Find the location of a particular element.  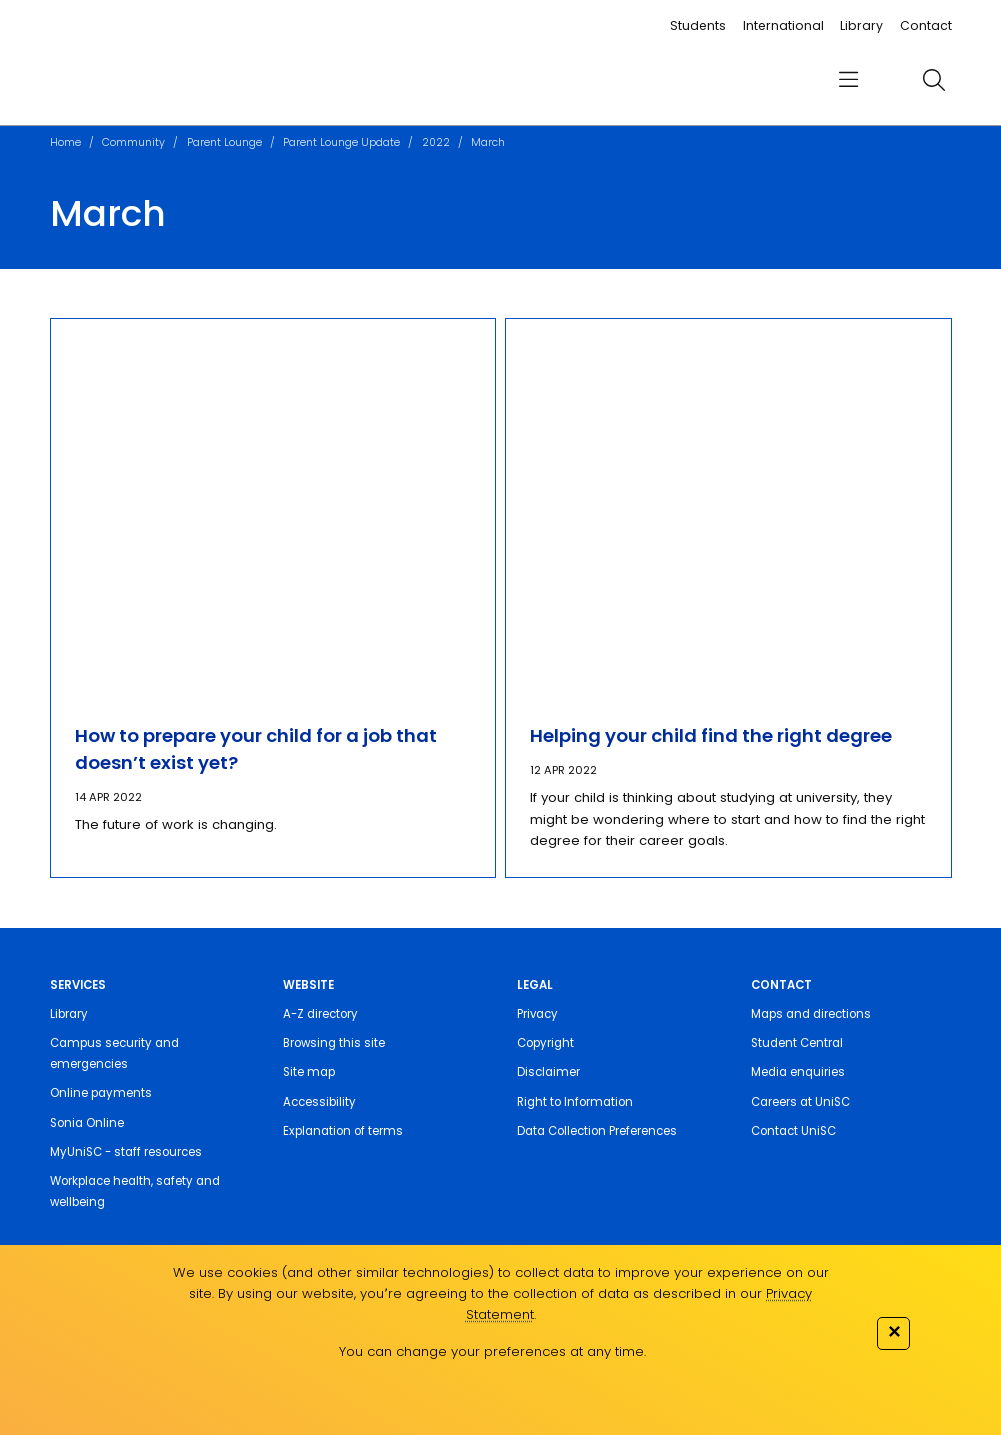

Careers at UniSC is located at coordinates (800, 1102).